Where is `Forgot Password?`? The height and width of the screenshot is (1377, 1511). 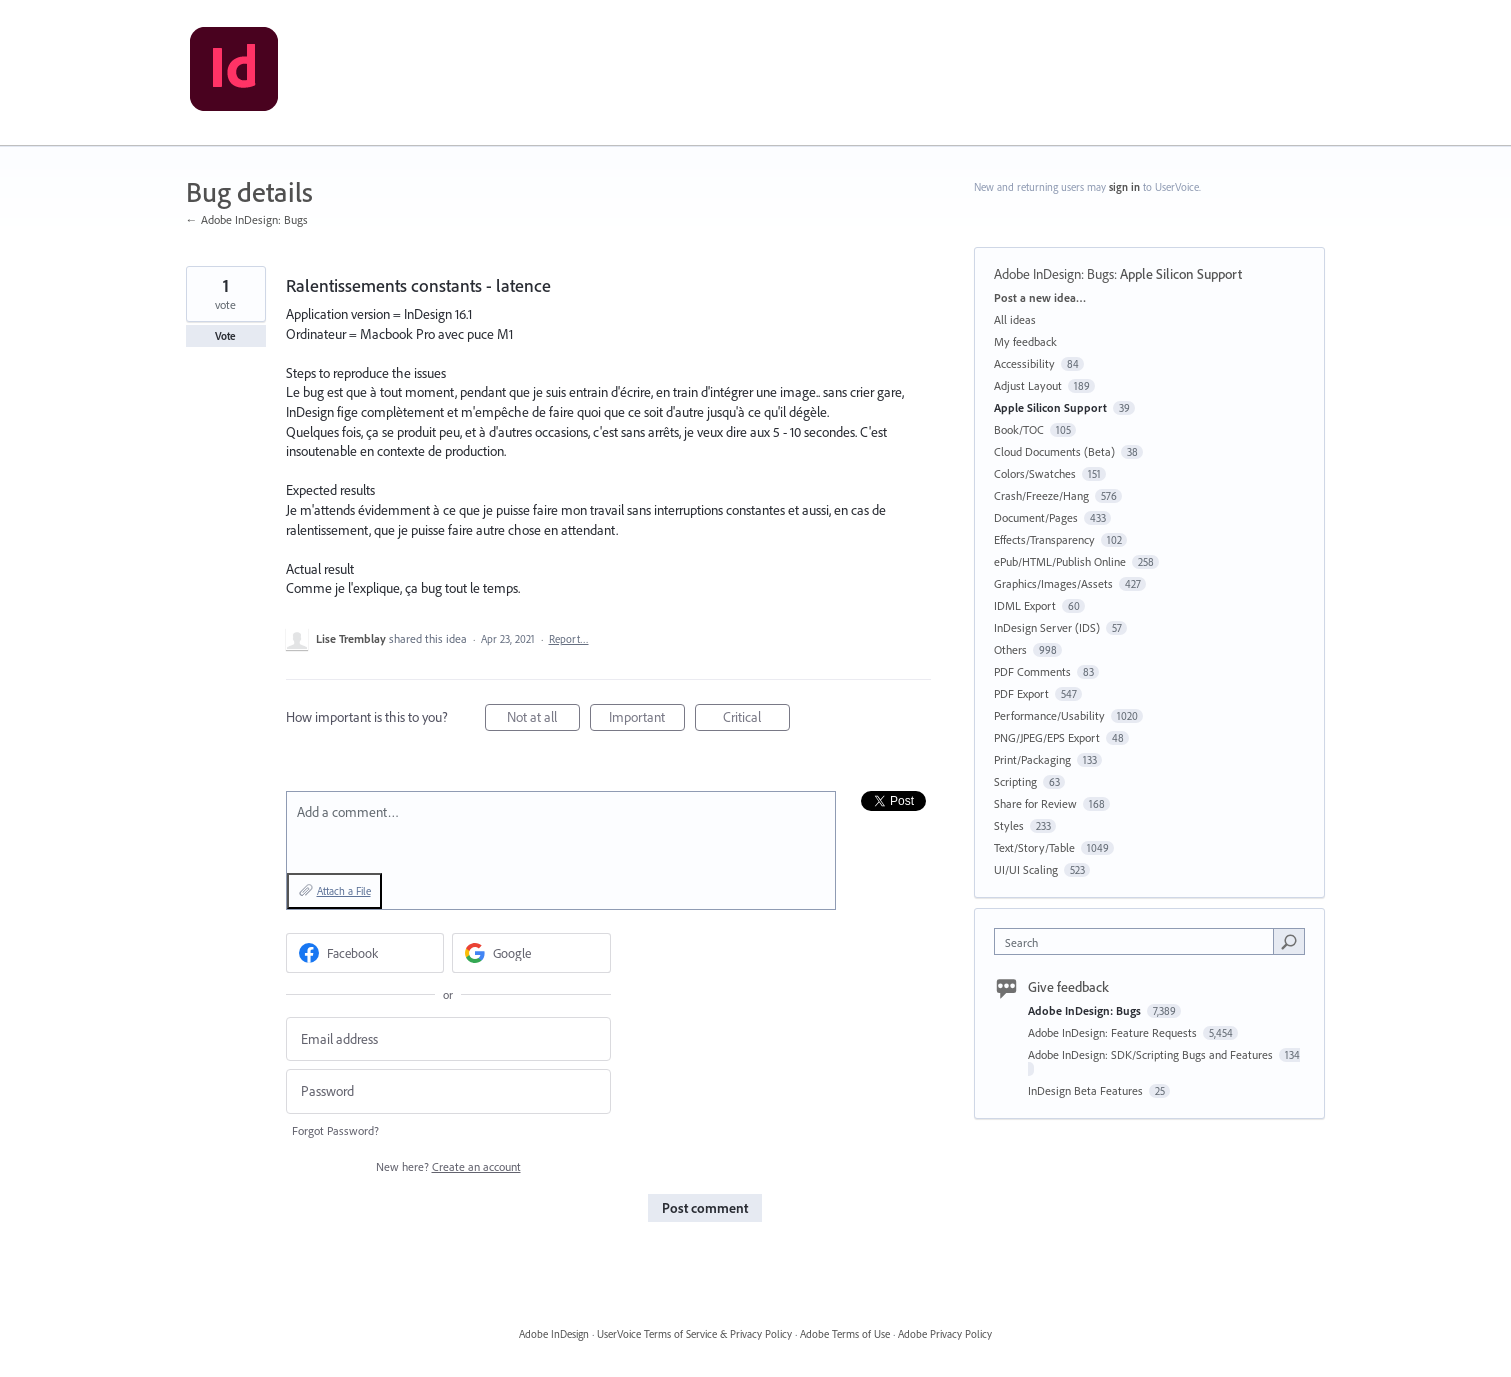
Forgot Password? is located at coordinates (335, 1130).